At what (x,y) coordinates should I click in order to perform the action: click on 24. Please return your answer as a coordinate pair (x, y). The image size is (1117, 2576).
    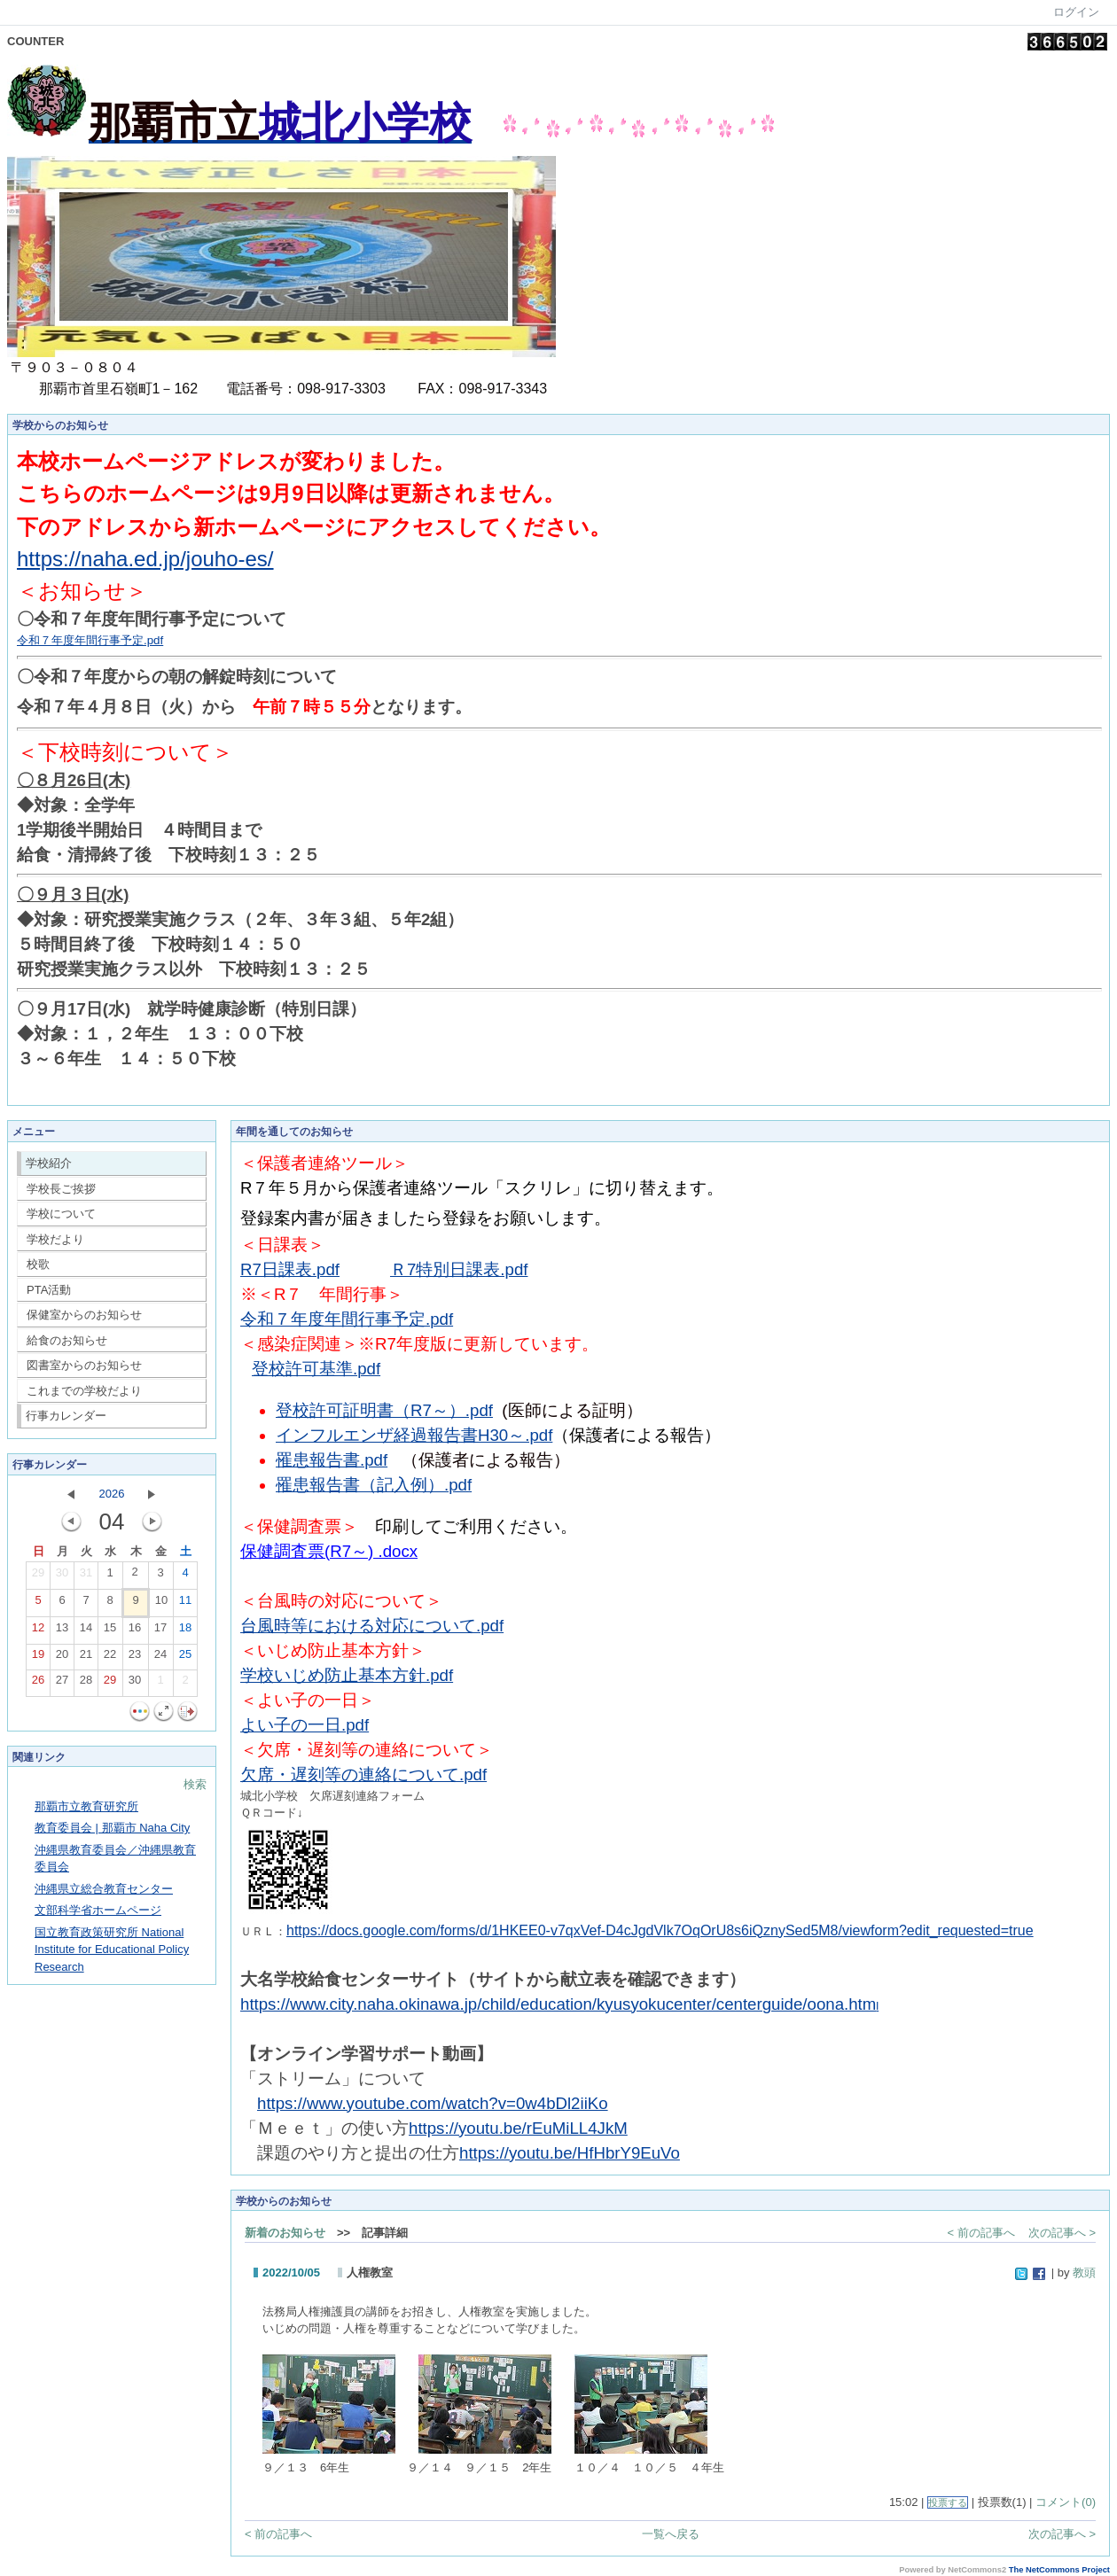
    Looking at the image, I should click on (160, 1658).